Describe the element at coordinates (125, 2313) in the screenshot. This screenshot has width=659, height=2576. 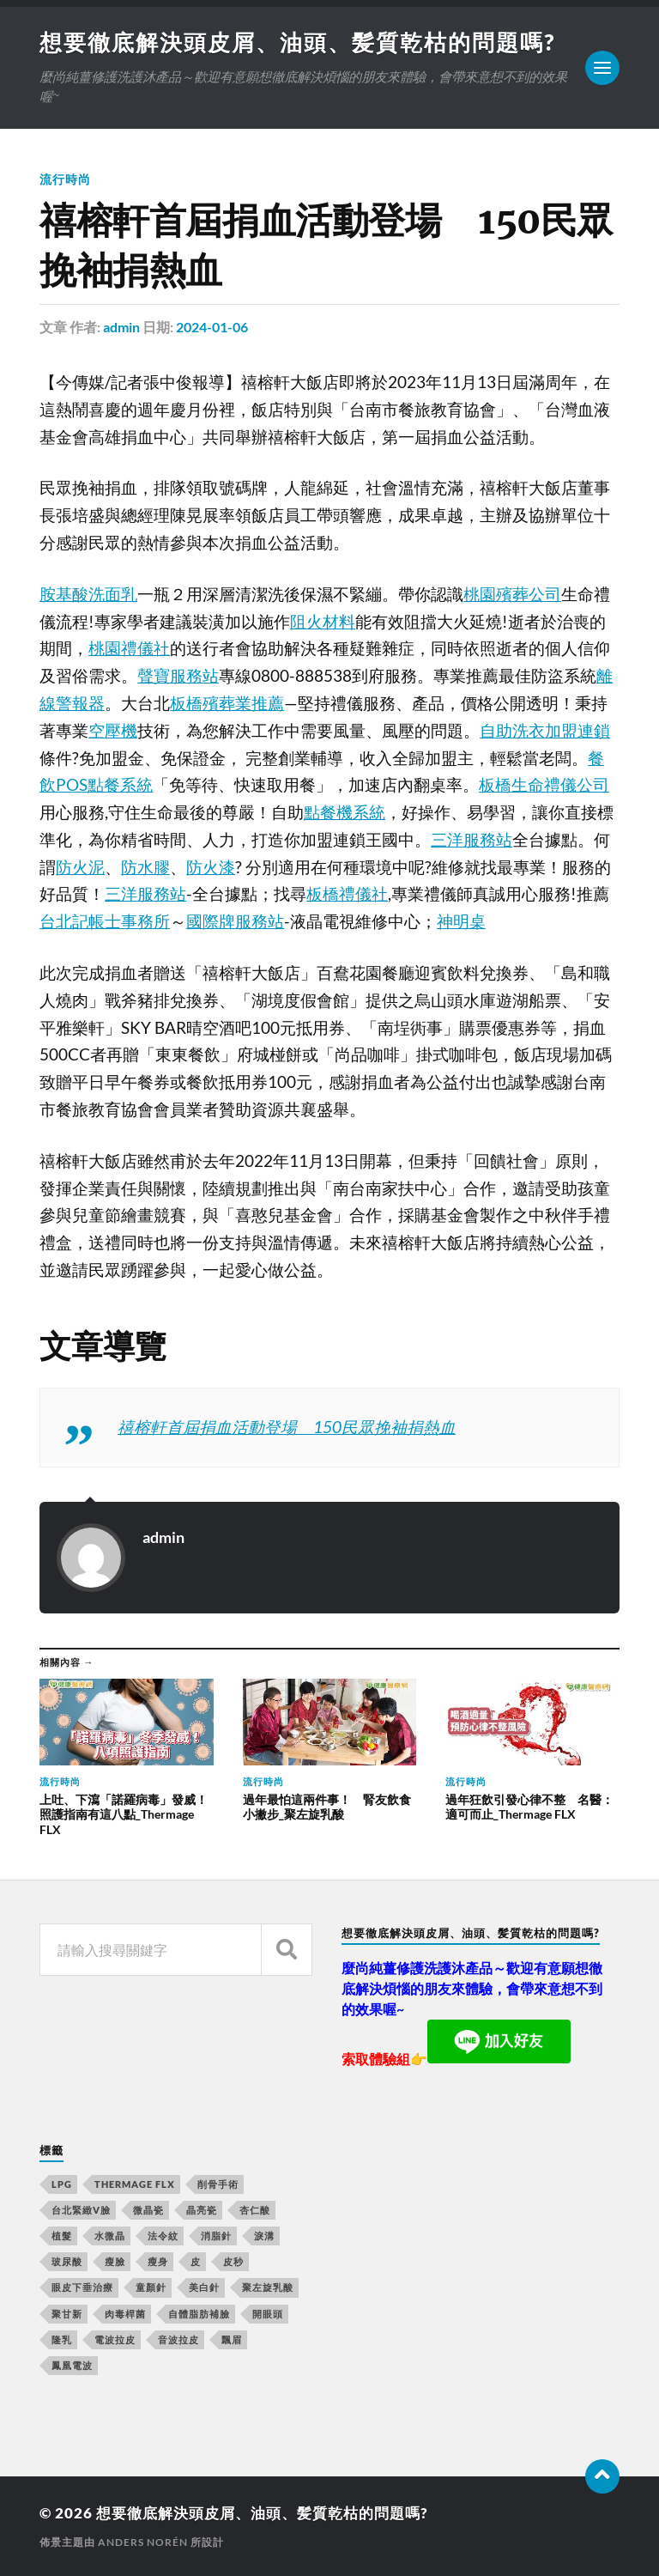
I see `肉毒桿菌 [肉毒桿菌 (227 個項目)]` at that location.